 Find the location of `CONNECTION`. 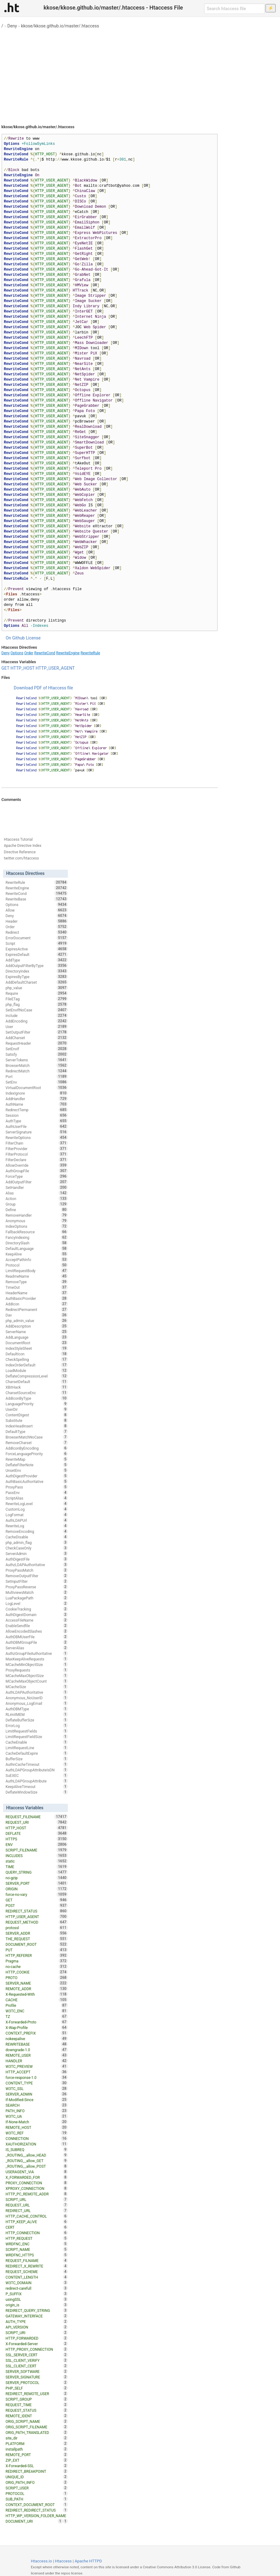

CONNECTION is located at coordinates (37, 2138).